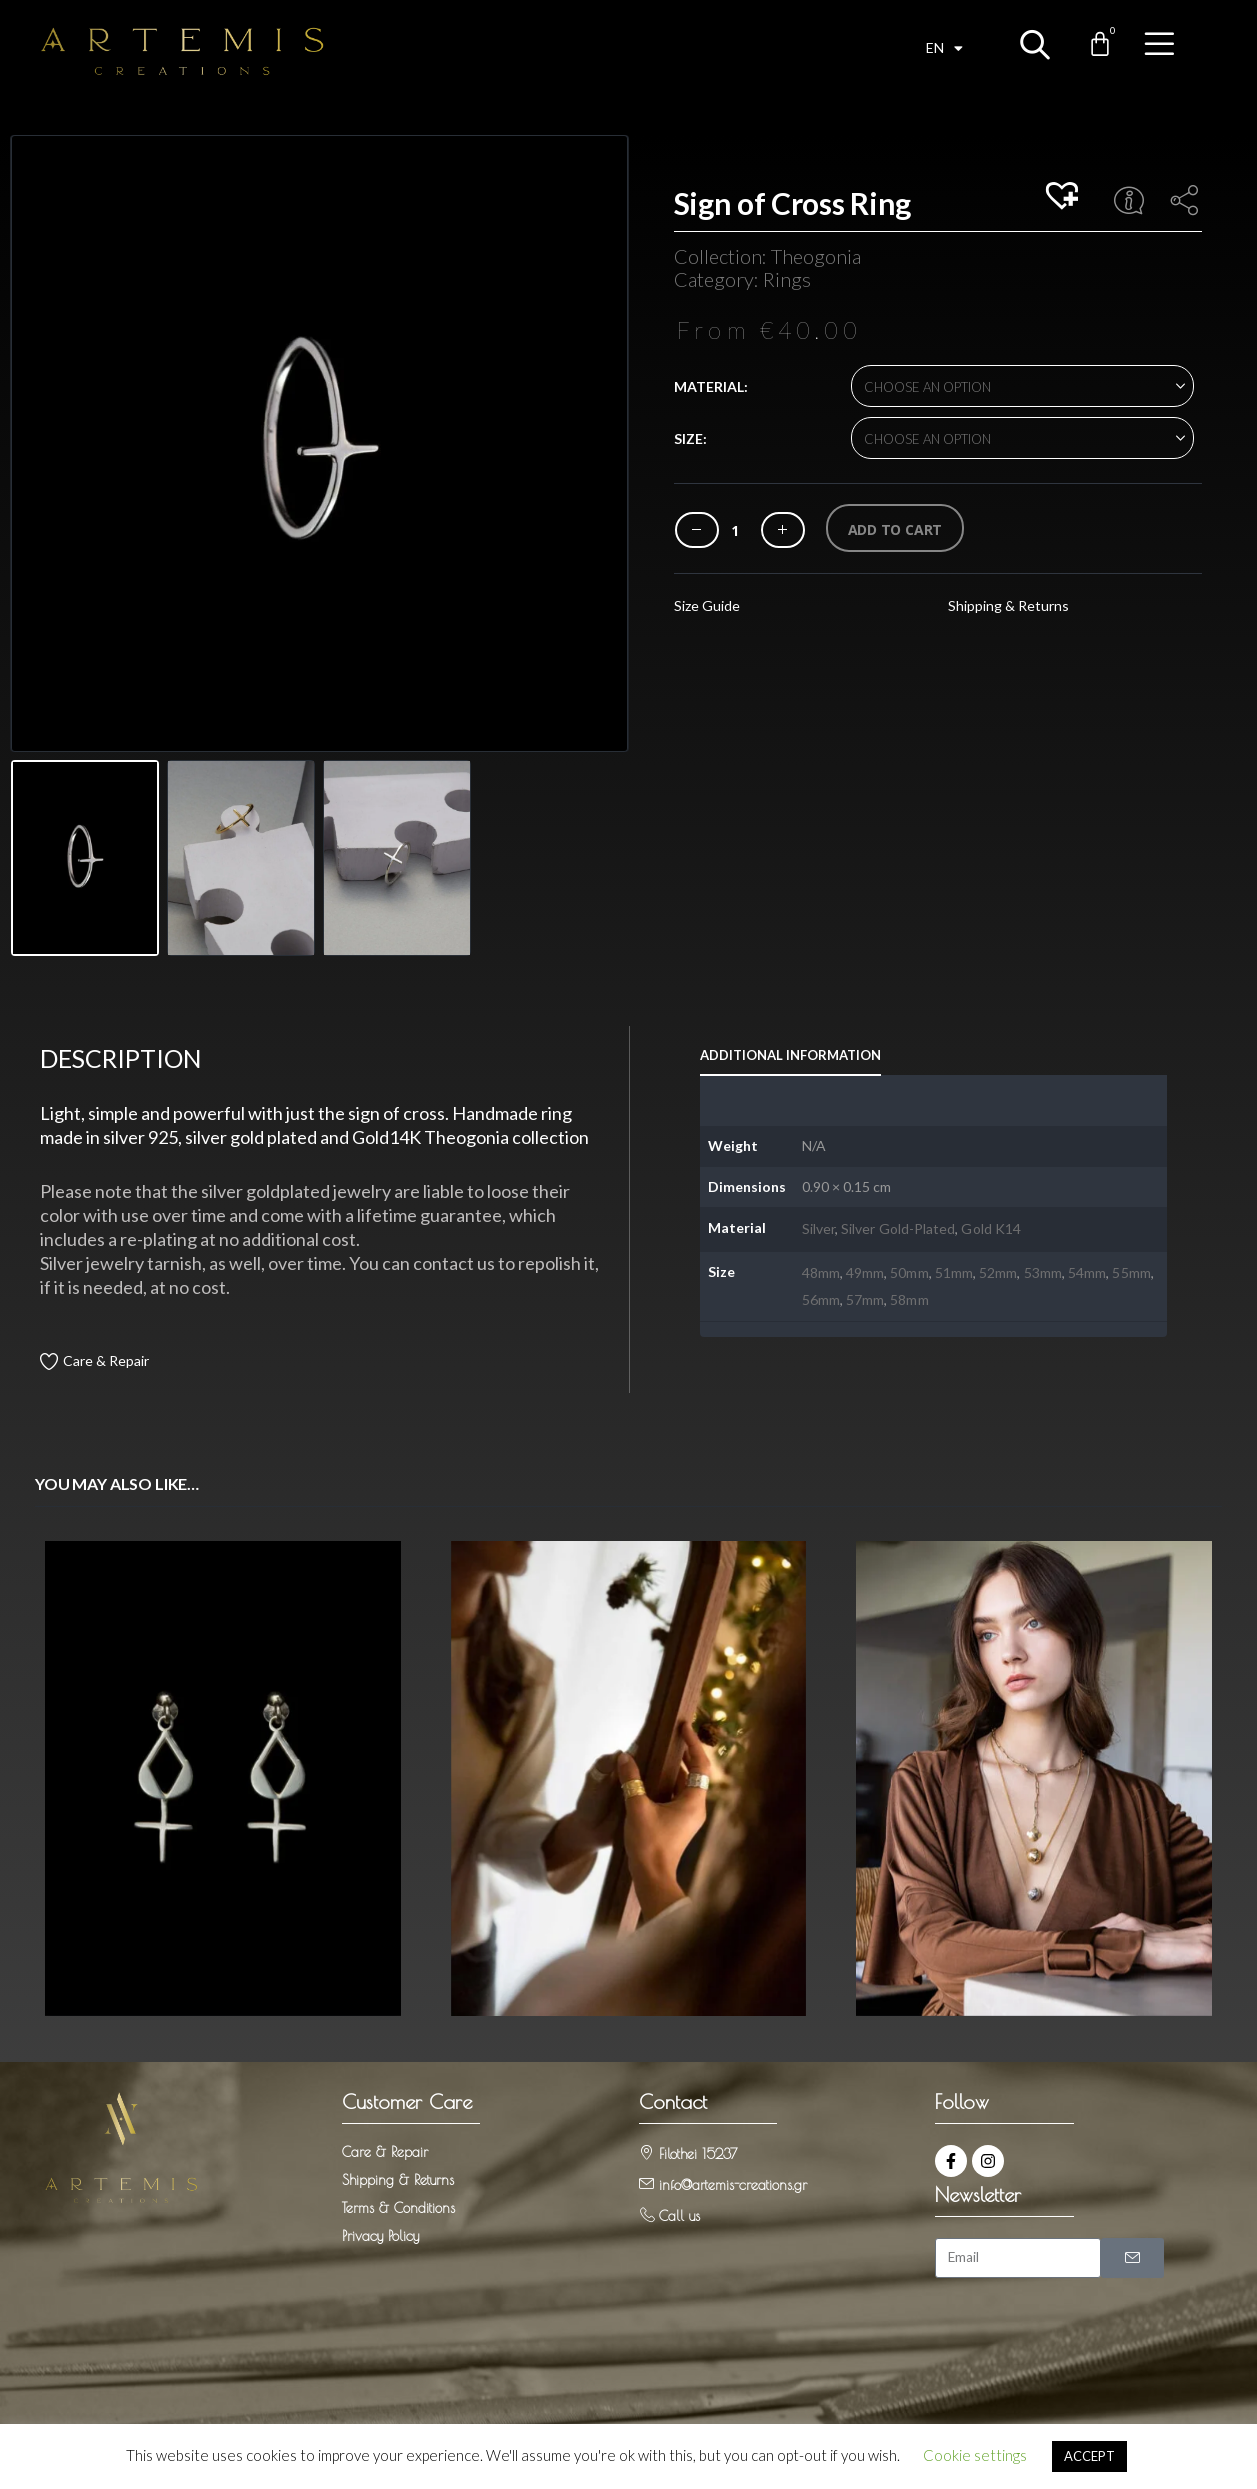 Image resolution: width=1257 pixels, height=2489 pixels. What do you see at coordinates (646, 2181) in the screenshot?
I see `[info@artemis-creations.gr]` at bounding box center [646, 2181].